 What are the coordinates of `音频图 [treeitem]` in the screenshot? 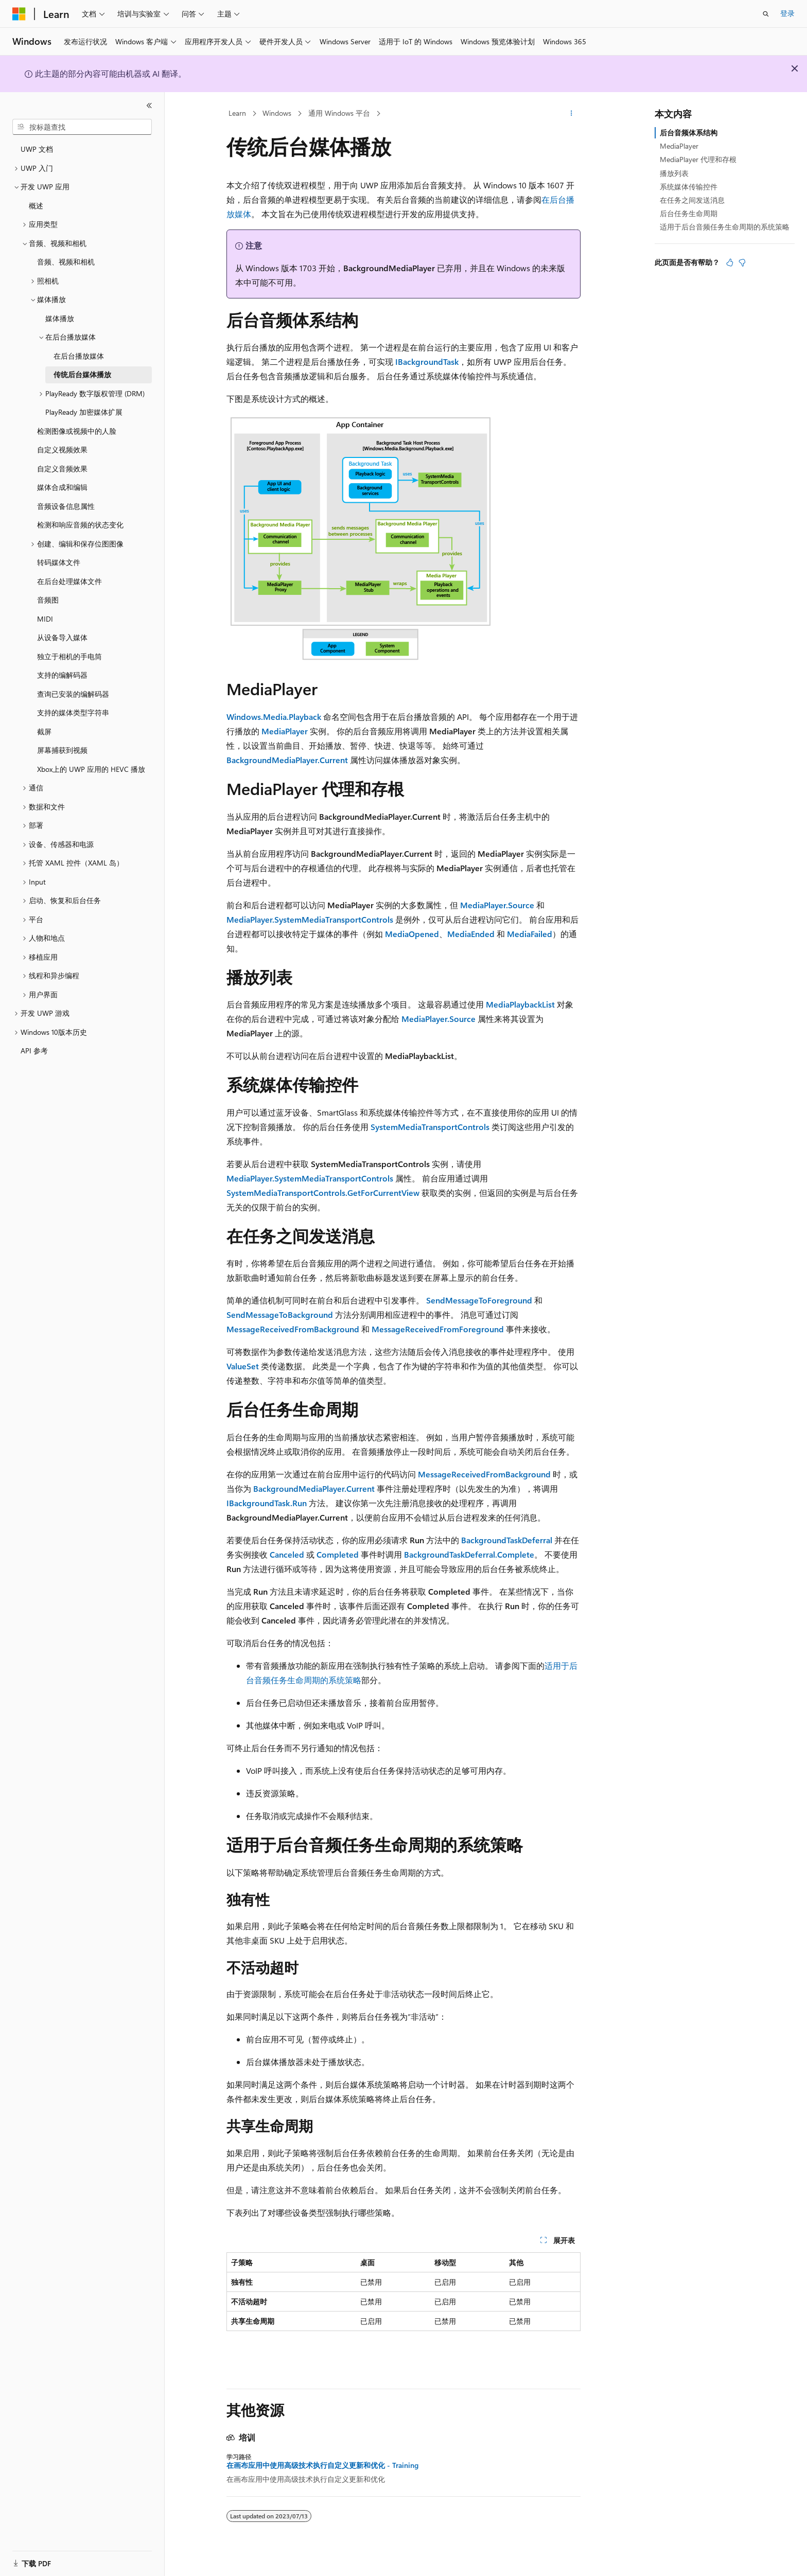 It's located at (48, 600).